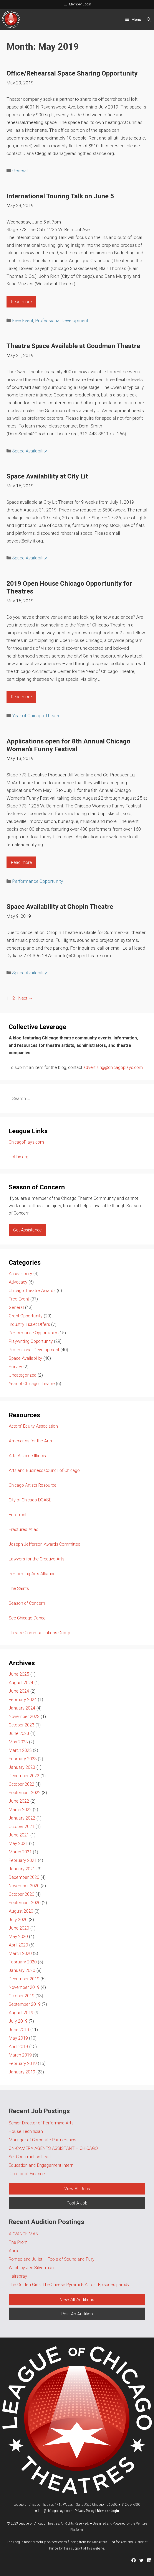 The height and width of the screenshot is (2576, 154). I want to click on Annie, so click(14, 2250).